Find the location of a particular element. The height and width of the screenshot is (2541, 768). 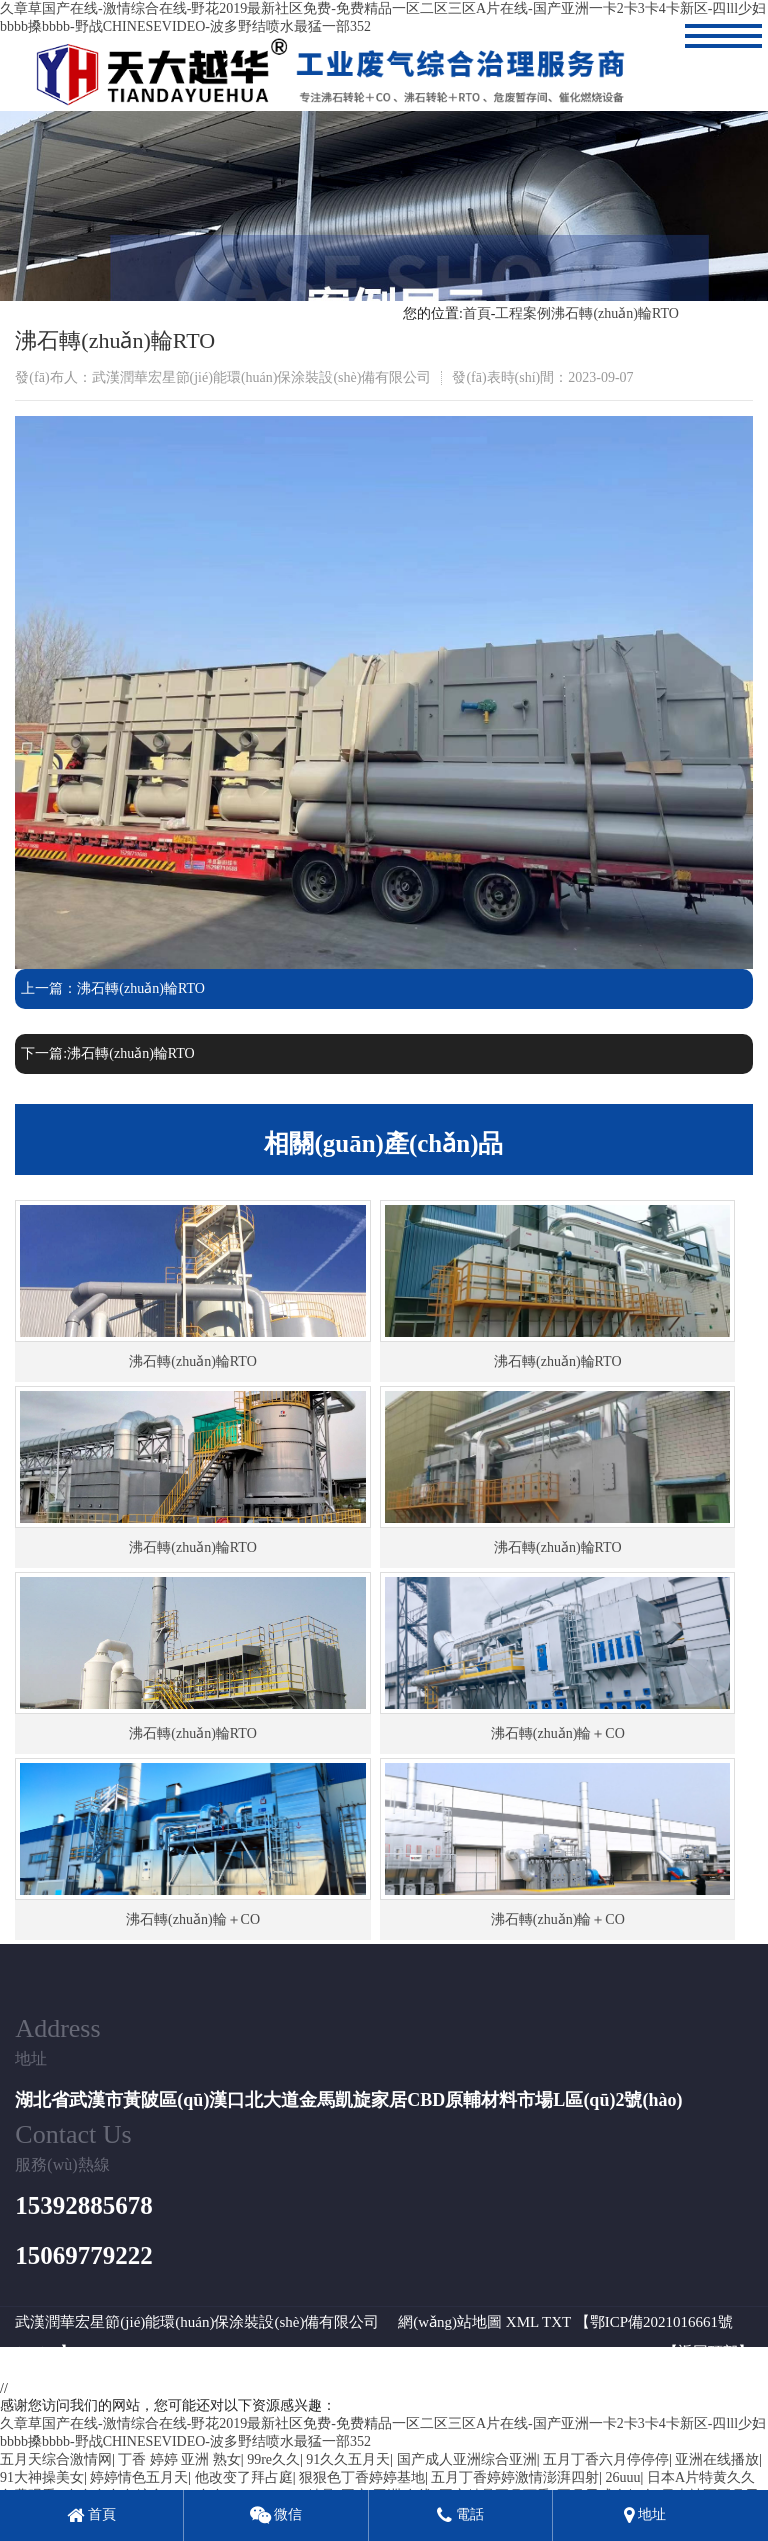

五月丁香六月停停停 is located at coordinates (606, 2459).